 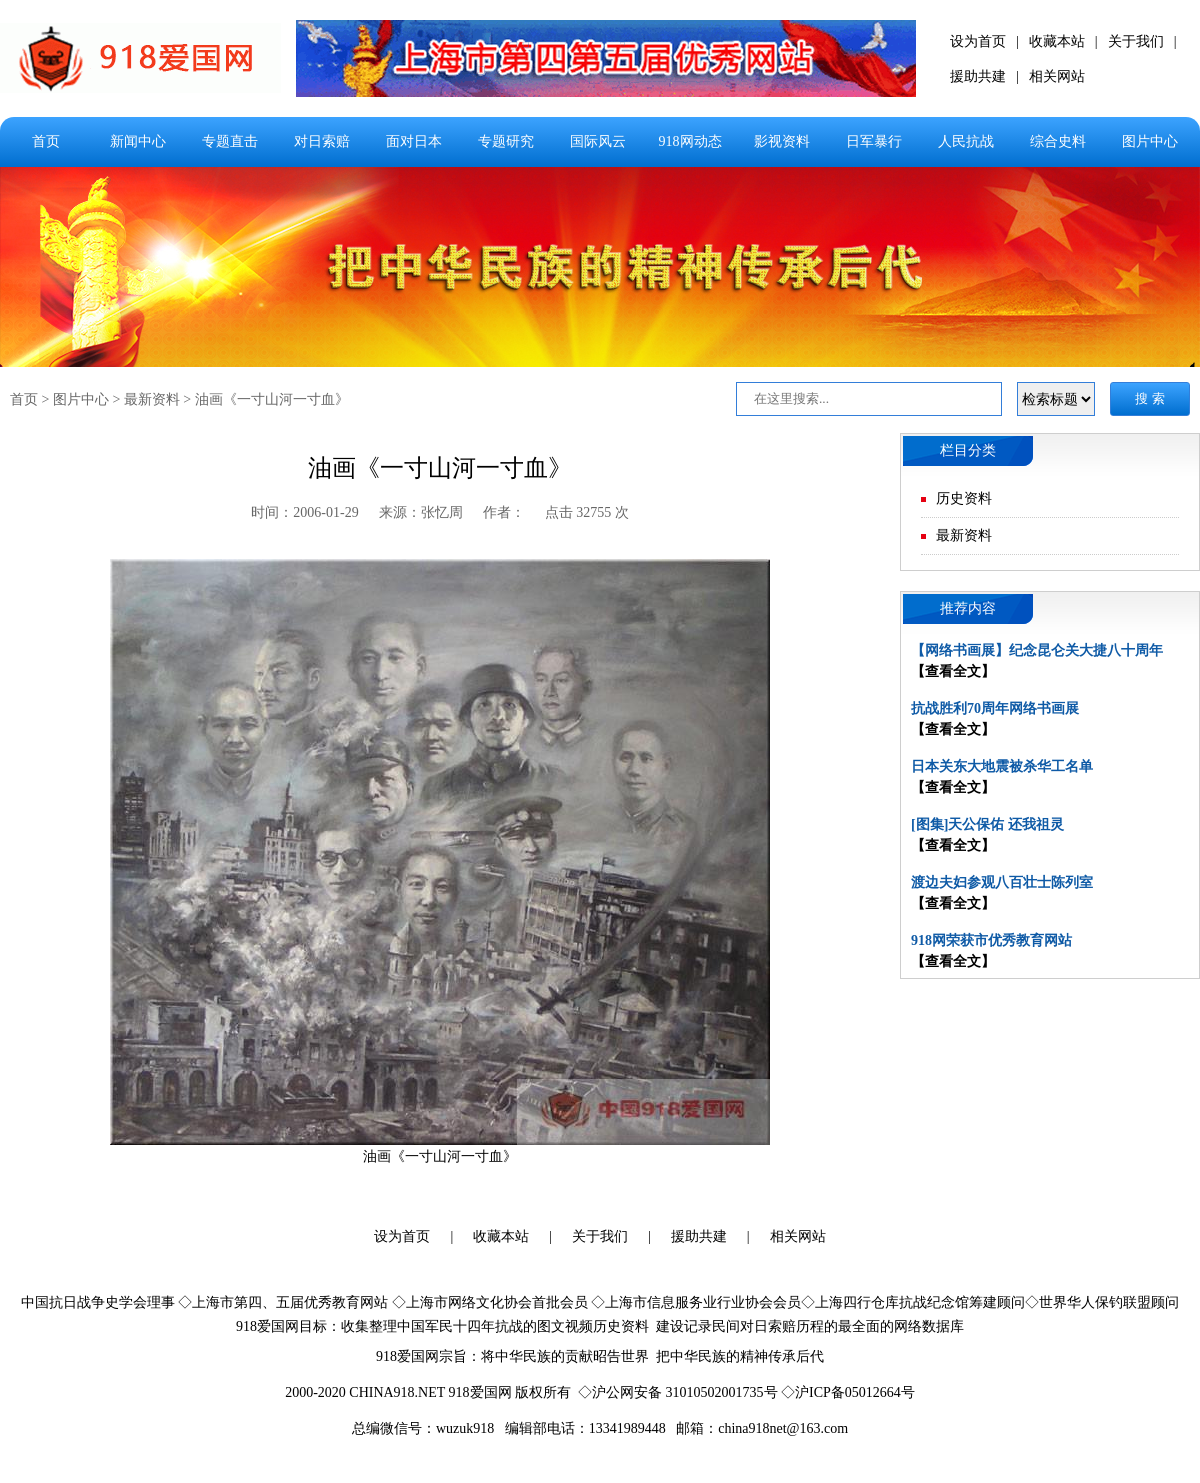 What do you see at coordinates (991, 940) in the screenshot?
I see `918网荣获市优秀教育网站` at bounding box center [991, 940].